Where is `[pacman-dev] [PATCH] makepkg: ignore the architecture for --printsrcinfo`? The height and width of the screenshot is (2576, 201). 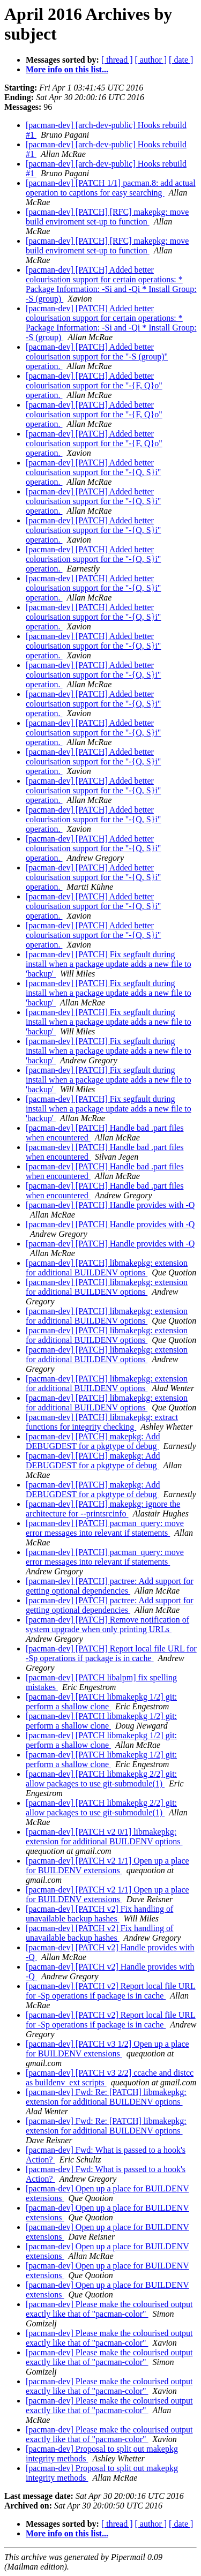
[pacman-dev] [PATCH] makepkg: ignore the architecture for --printsrcinfo is located at coordinates (103, 1508).